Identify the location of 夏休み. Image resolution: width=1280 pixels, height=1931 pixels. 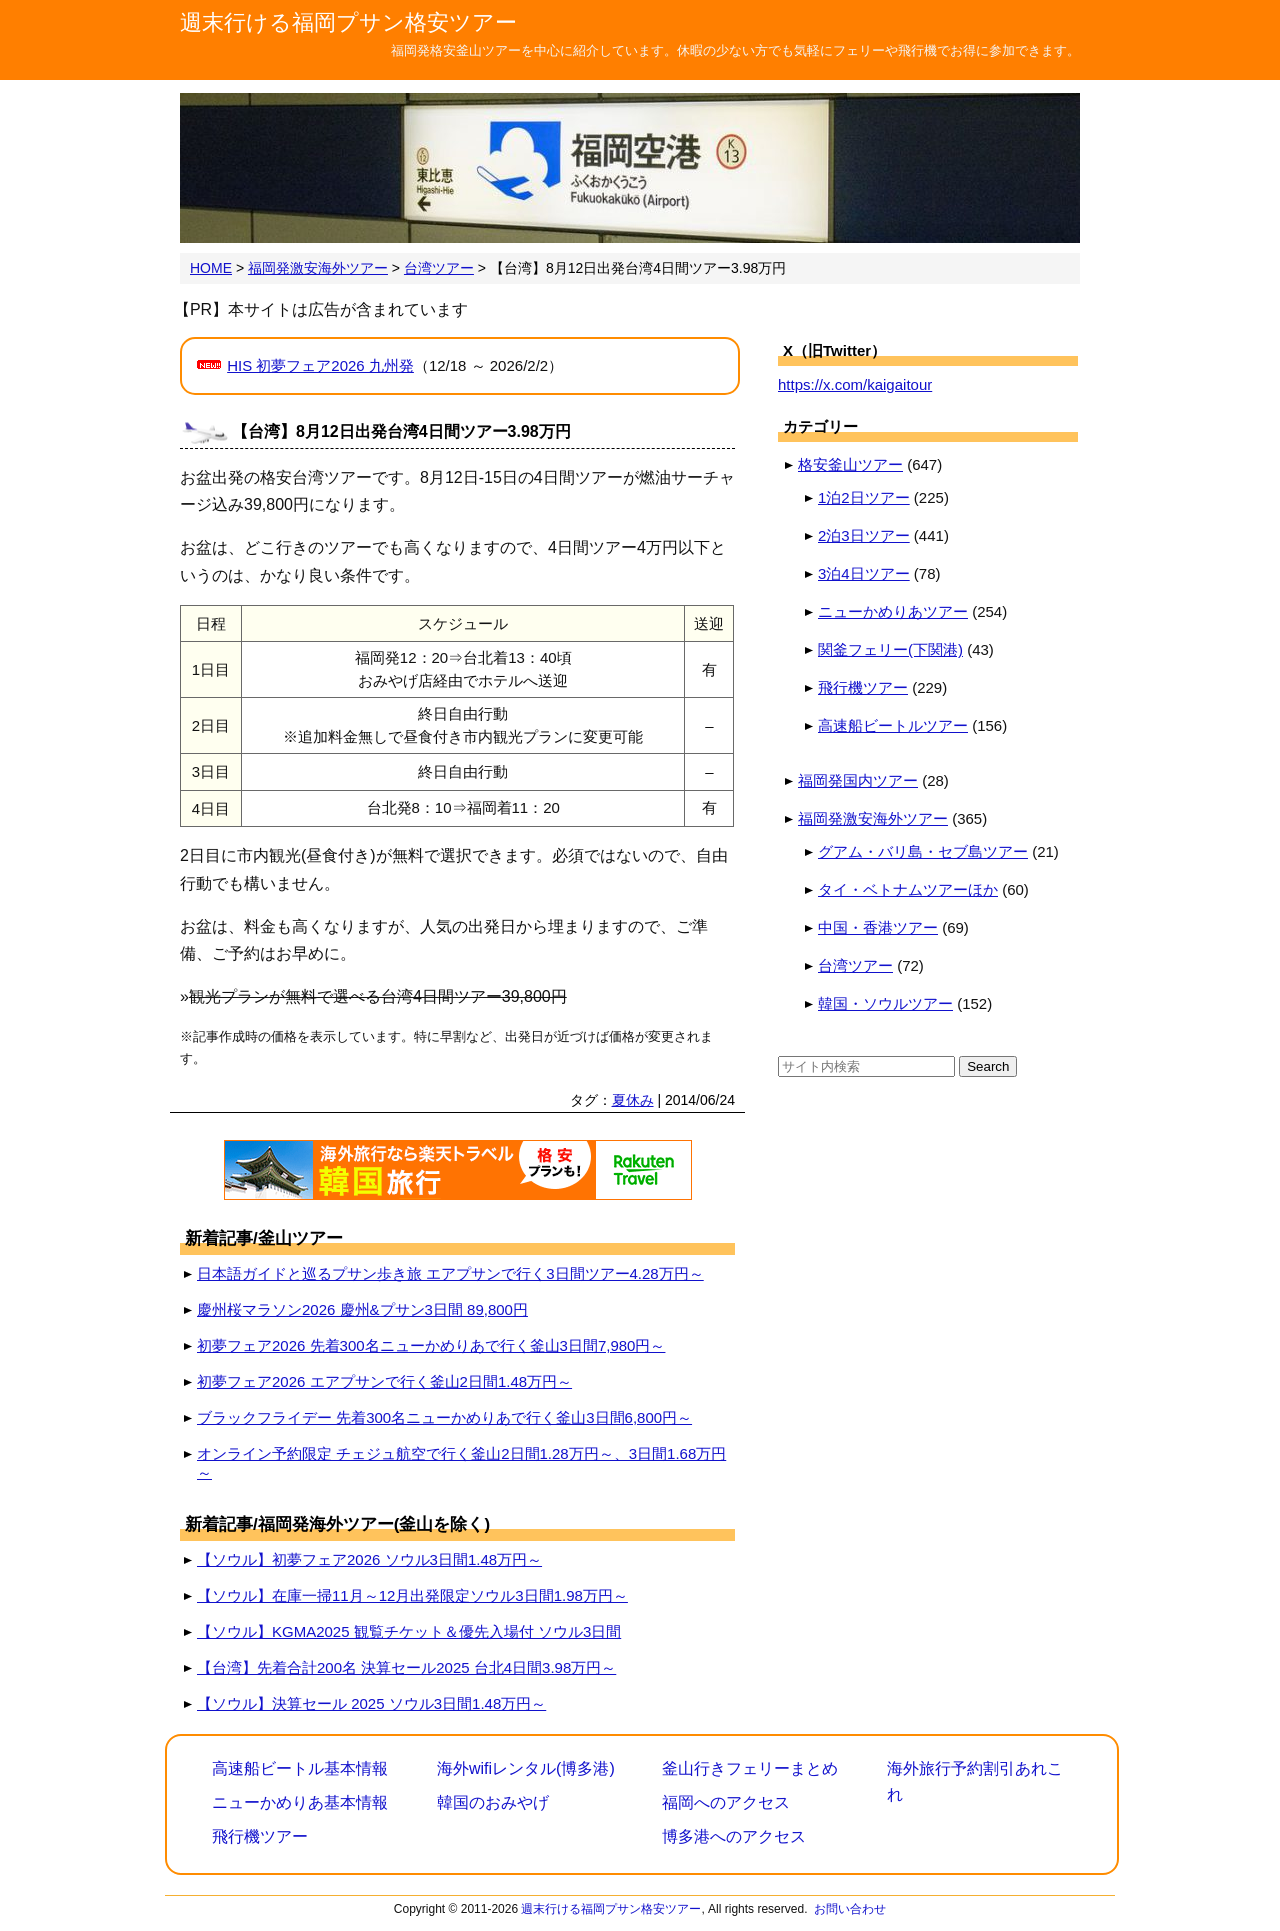
(633, 1100).